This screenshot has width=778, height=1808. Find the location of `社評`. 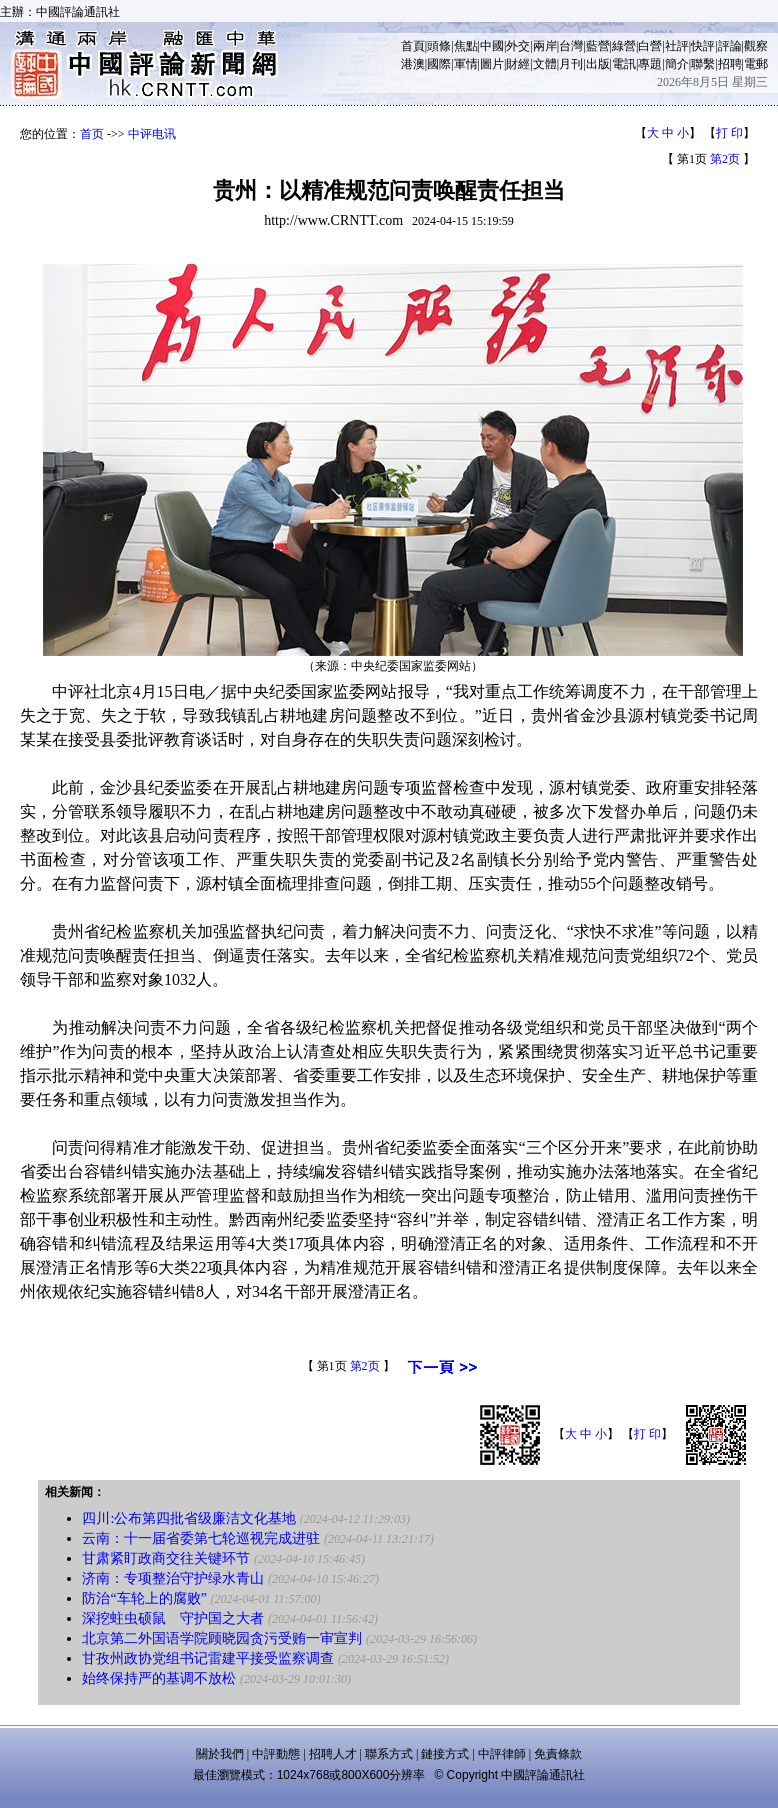

社評 is located at coordinates (677, 46).